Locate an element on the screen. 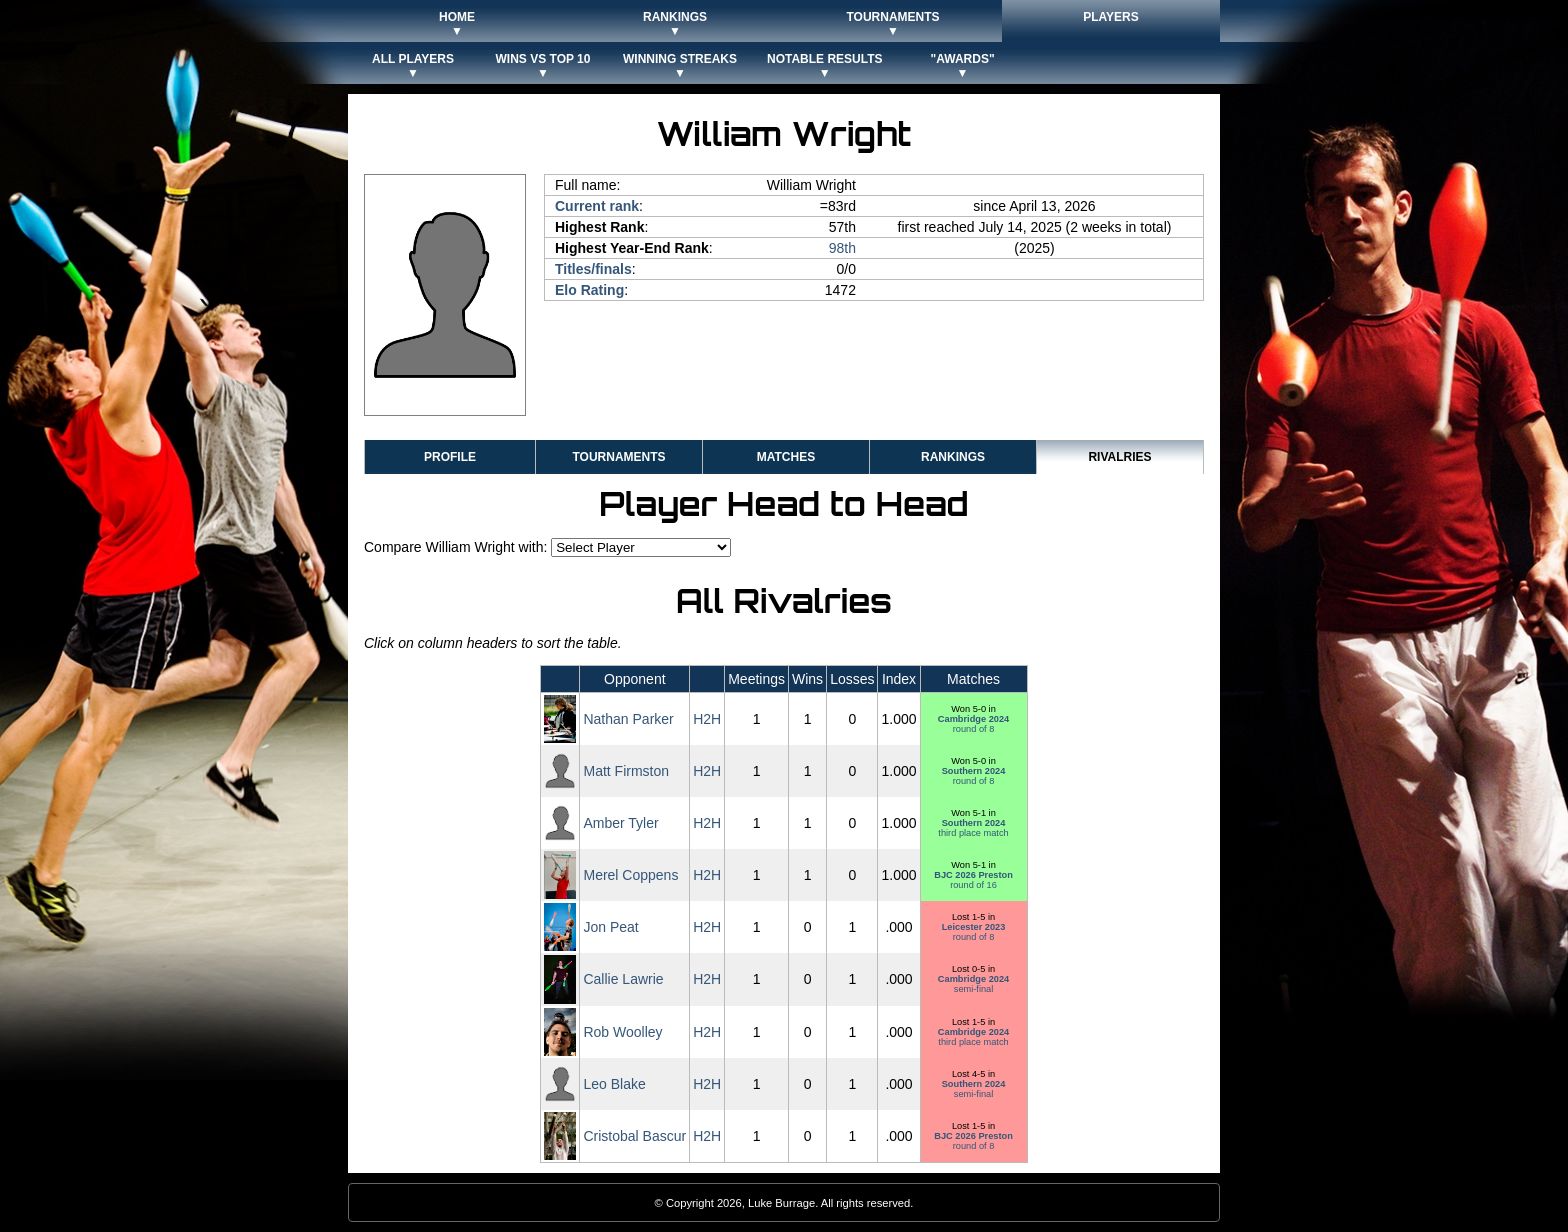 The image size is (1568, 1232). Cristobal Bascur is located at coordinates (634, 1136).